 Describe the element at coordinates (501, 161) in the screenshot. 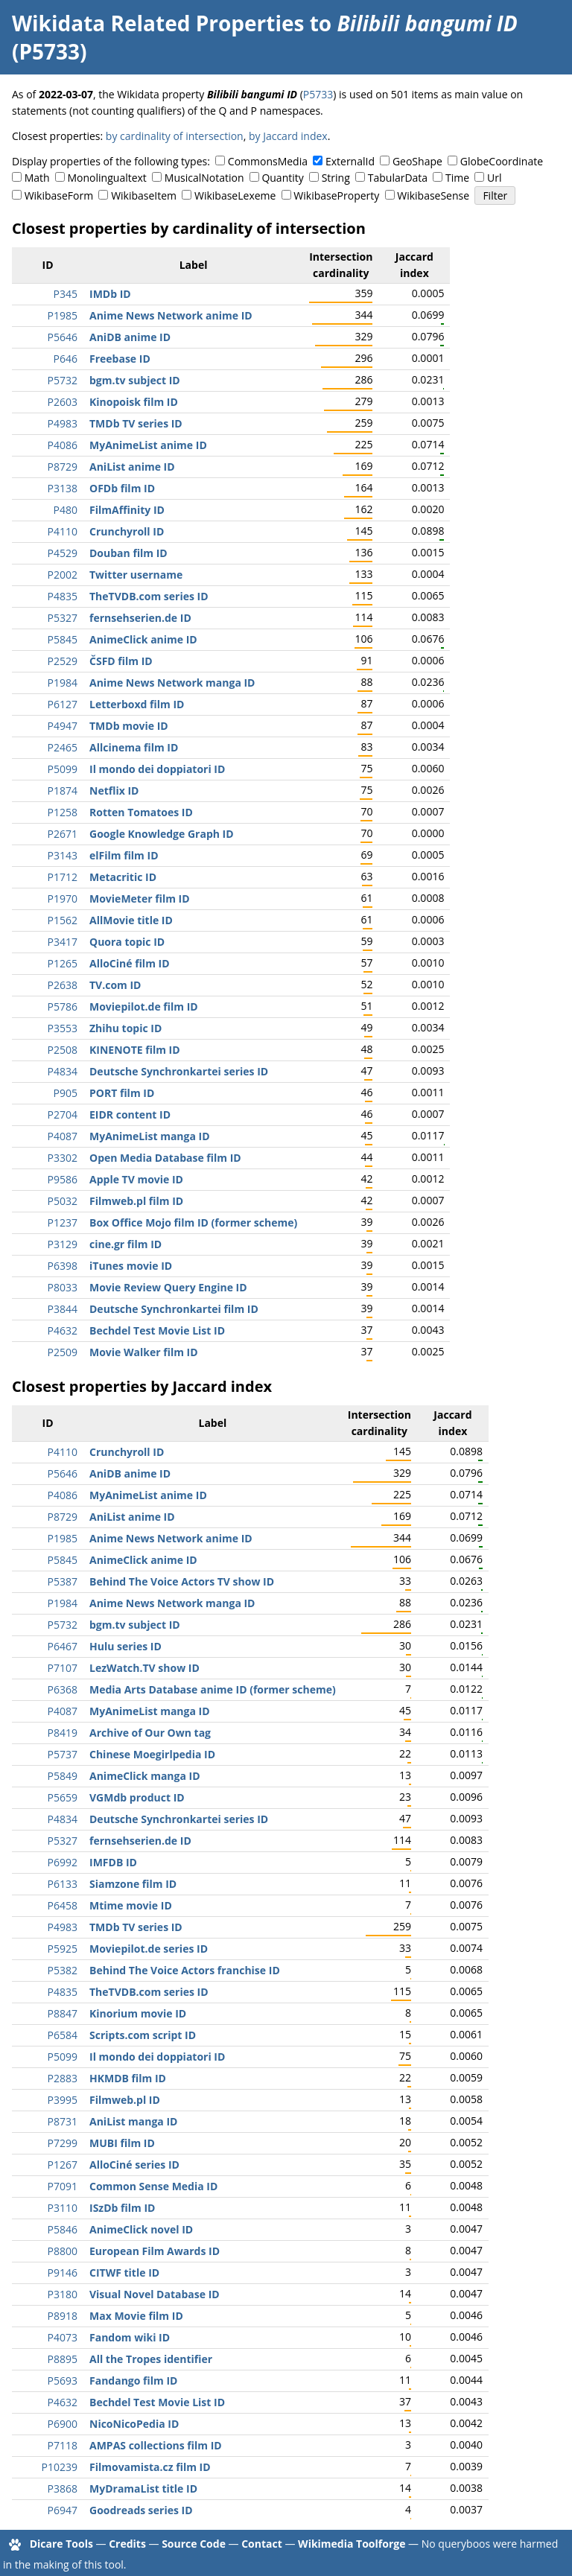

I see `GlobeCoordinate` at that location.